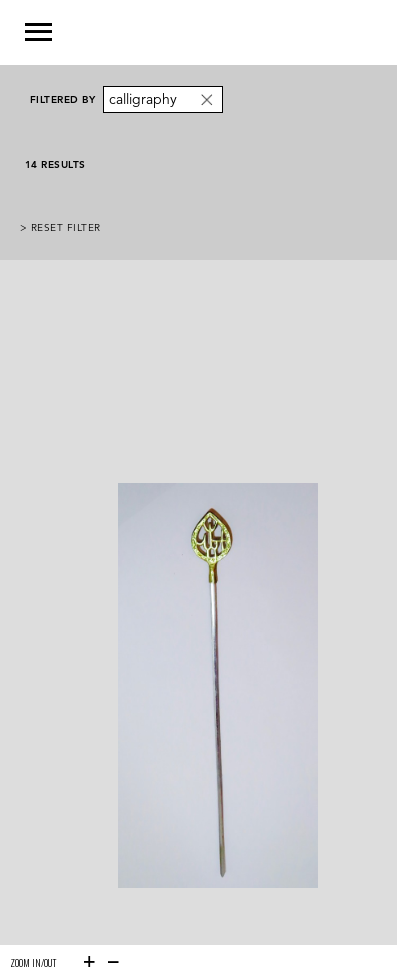 This screenshot has height=980, width=397. I want to click on > Reset Filter, so click(60, 227).